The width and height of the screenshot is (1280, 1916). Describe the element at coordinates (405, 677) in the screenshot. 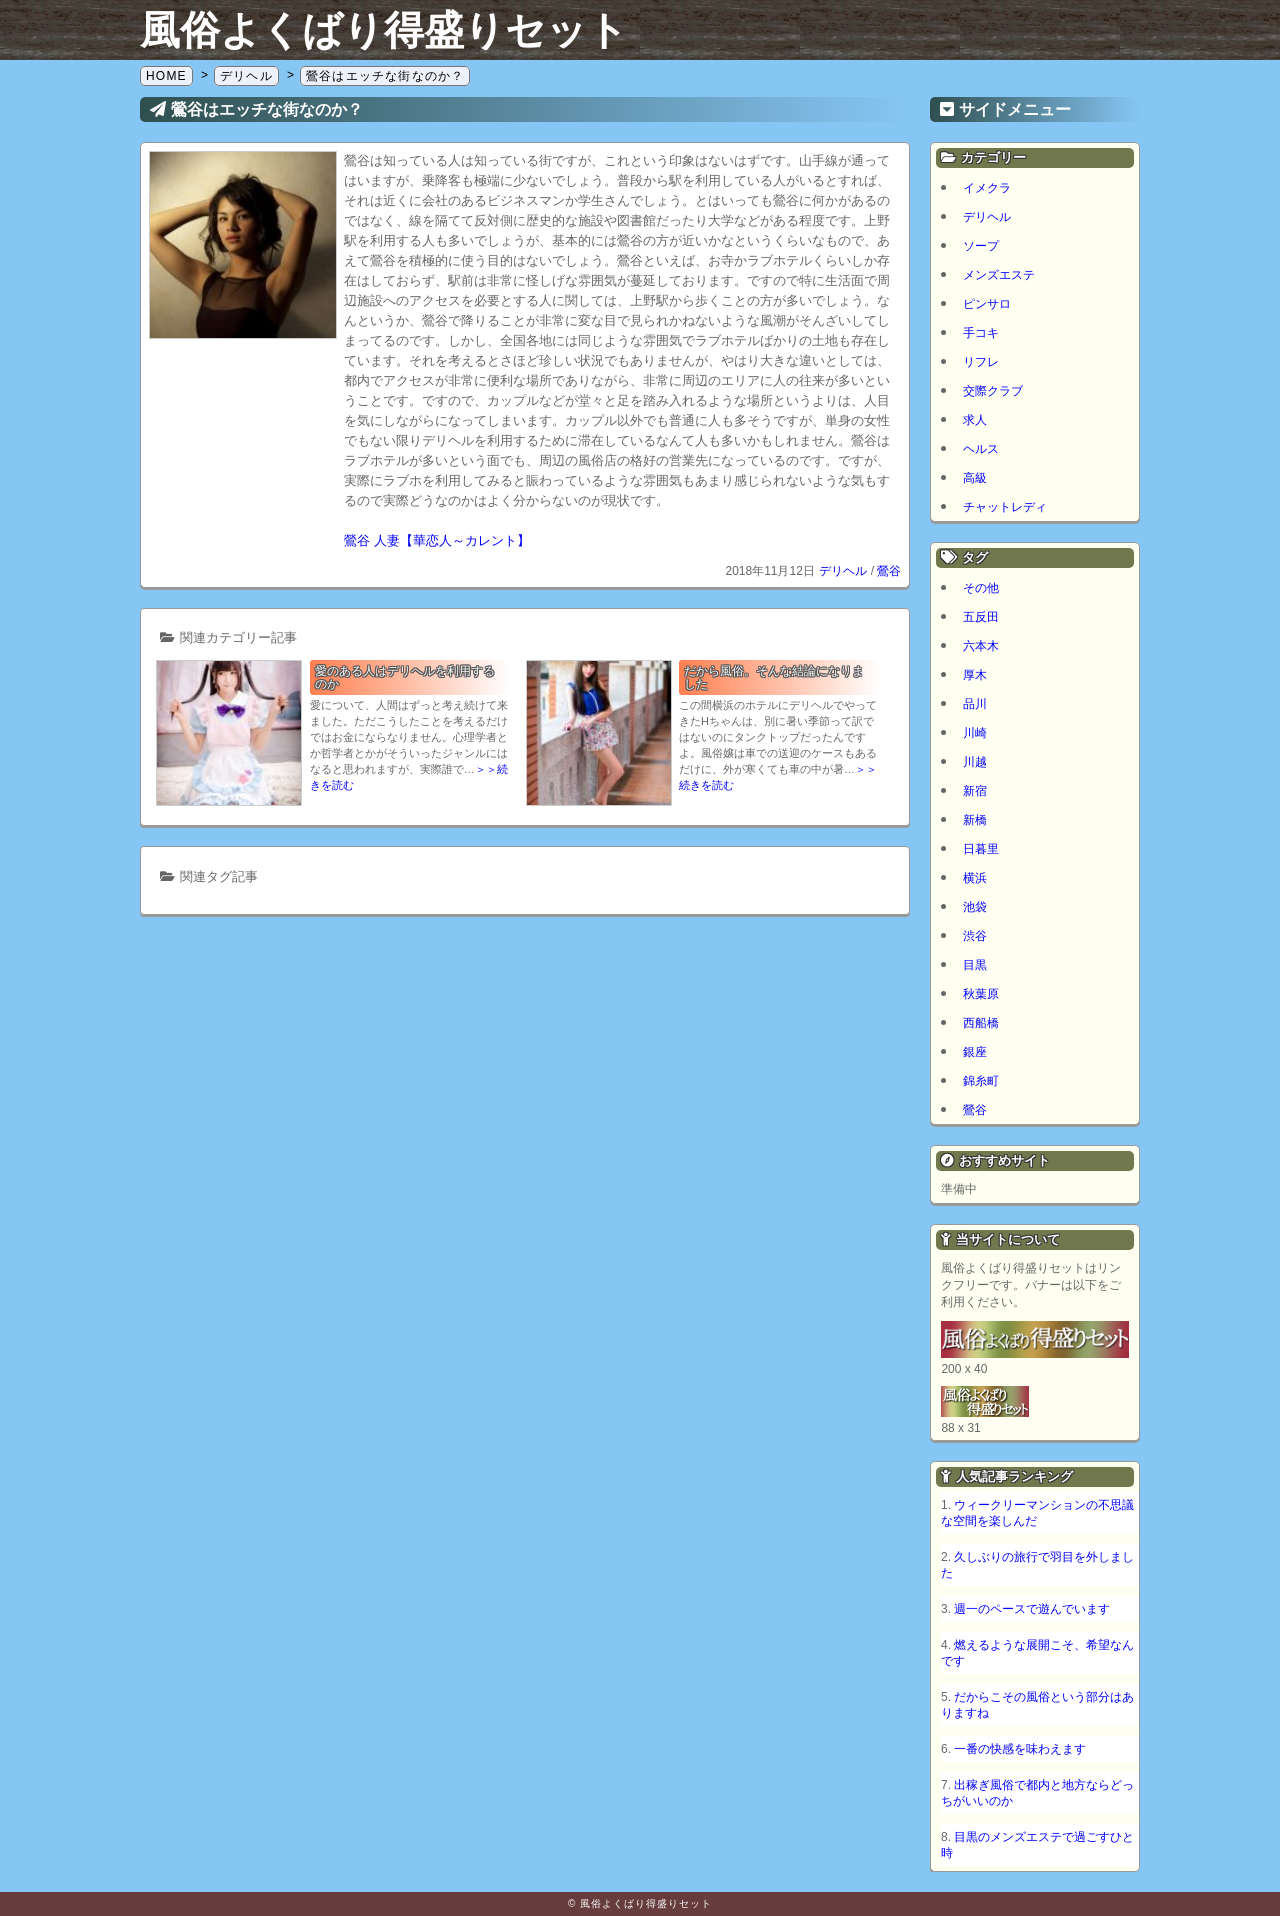

I see `愛のある人はデリヘルを利用するのか` at that location.